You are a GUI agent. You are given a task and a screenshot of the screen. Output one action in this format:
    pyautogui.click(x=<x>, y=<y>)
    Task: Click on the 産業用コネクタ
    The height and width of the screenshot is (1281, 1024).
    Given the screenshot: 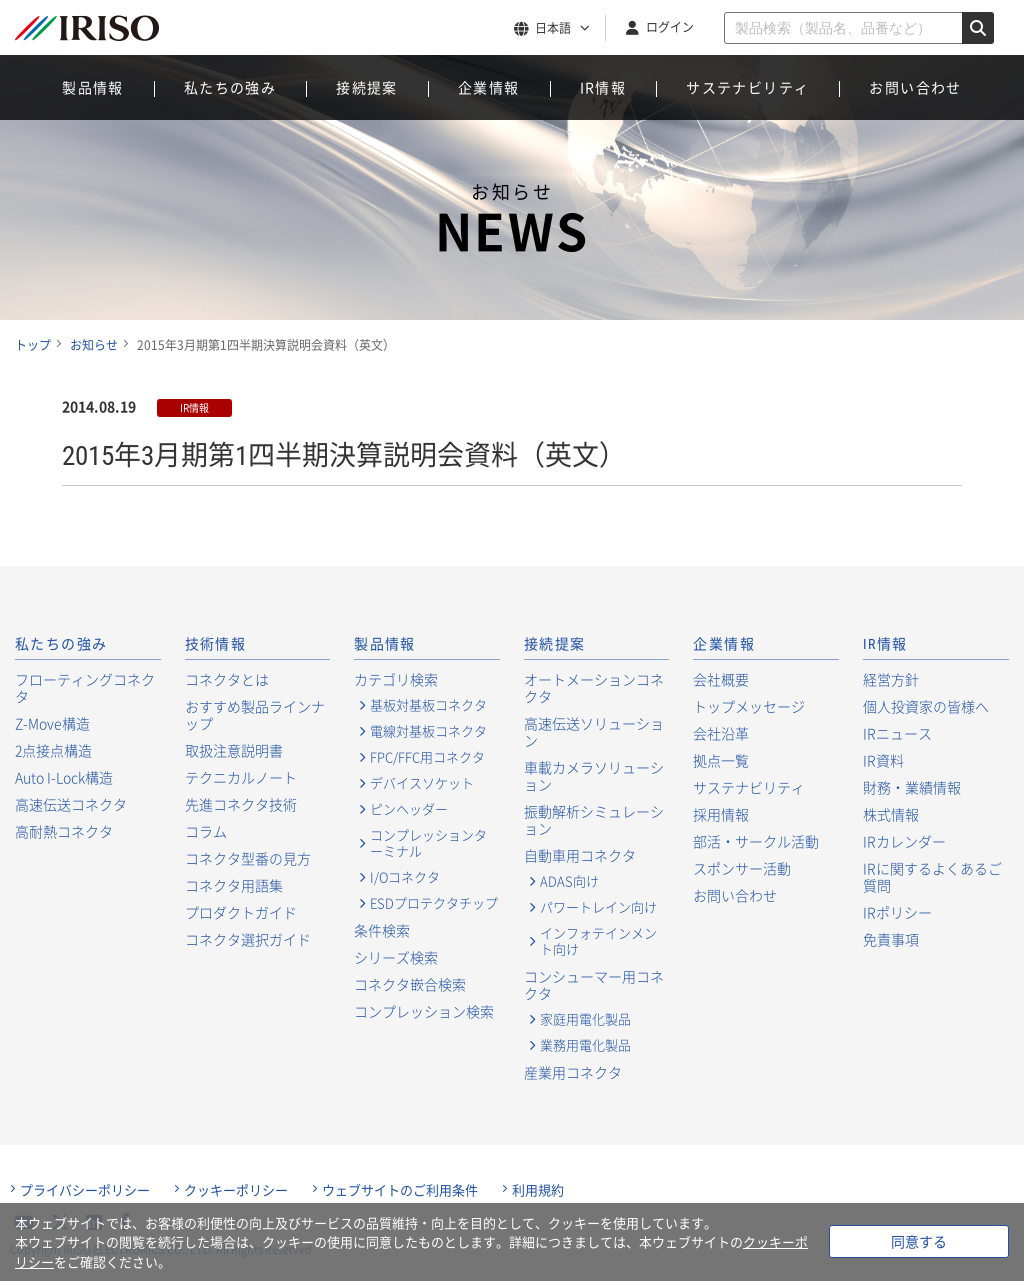 What is the action you would take?
    pyautogui.click(x=573, y=1072)
    